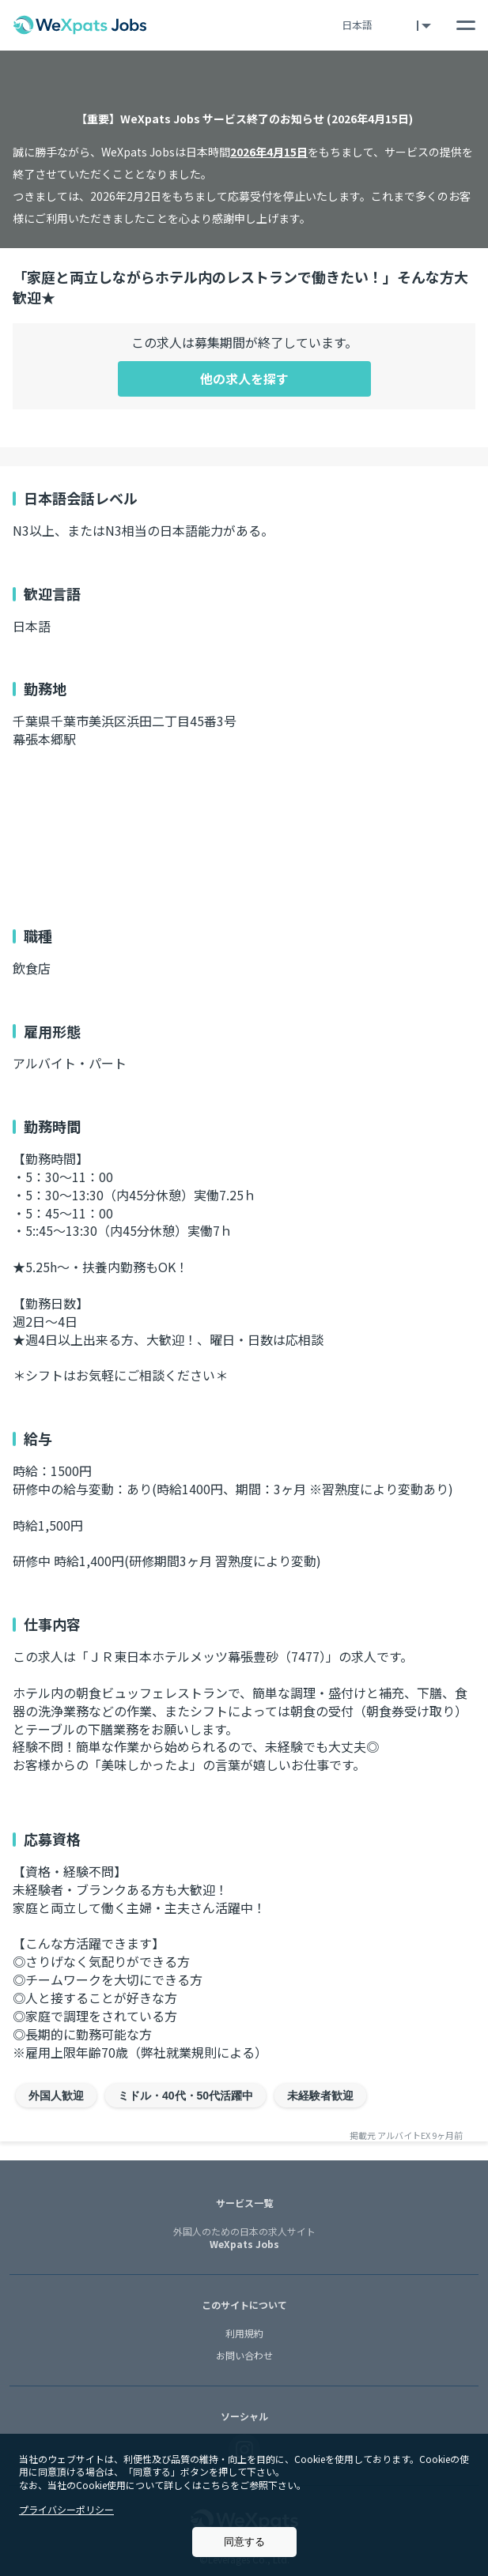  What do you see at coordinates (56, 2095) in the screenshot?
I see `外国人歓迎` at bounding box center [56, 2095].